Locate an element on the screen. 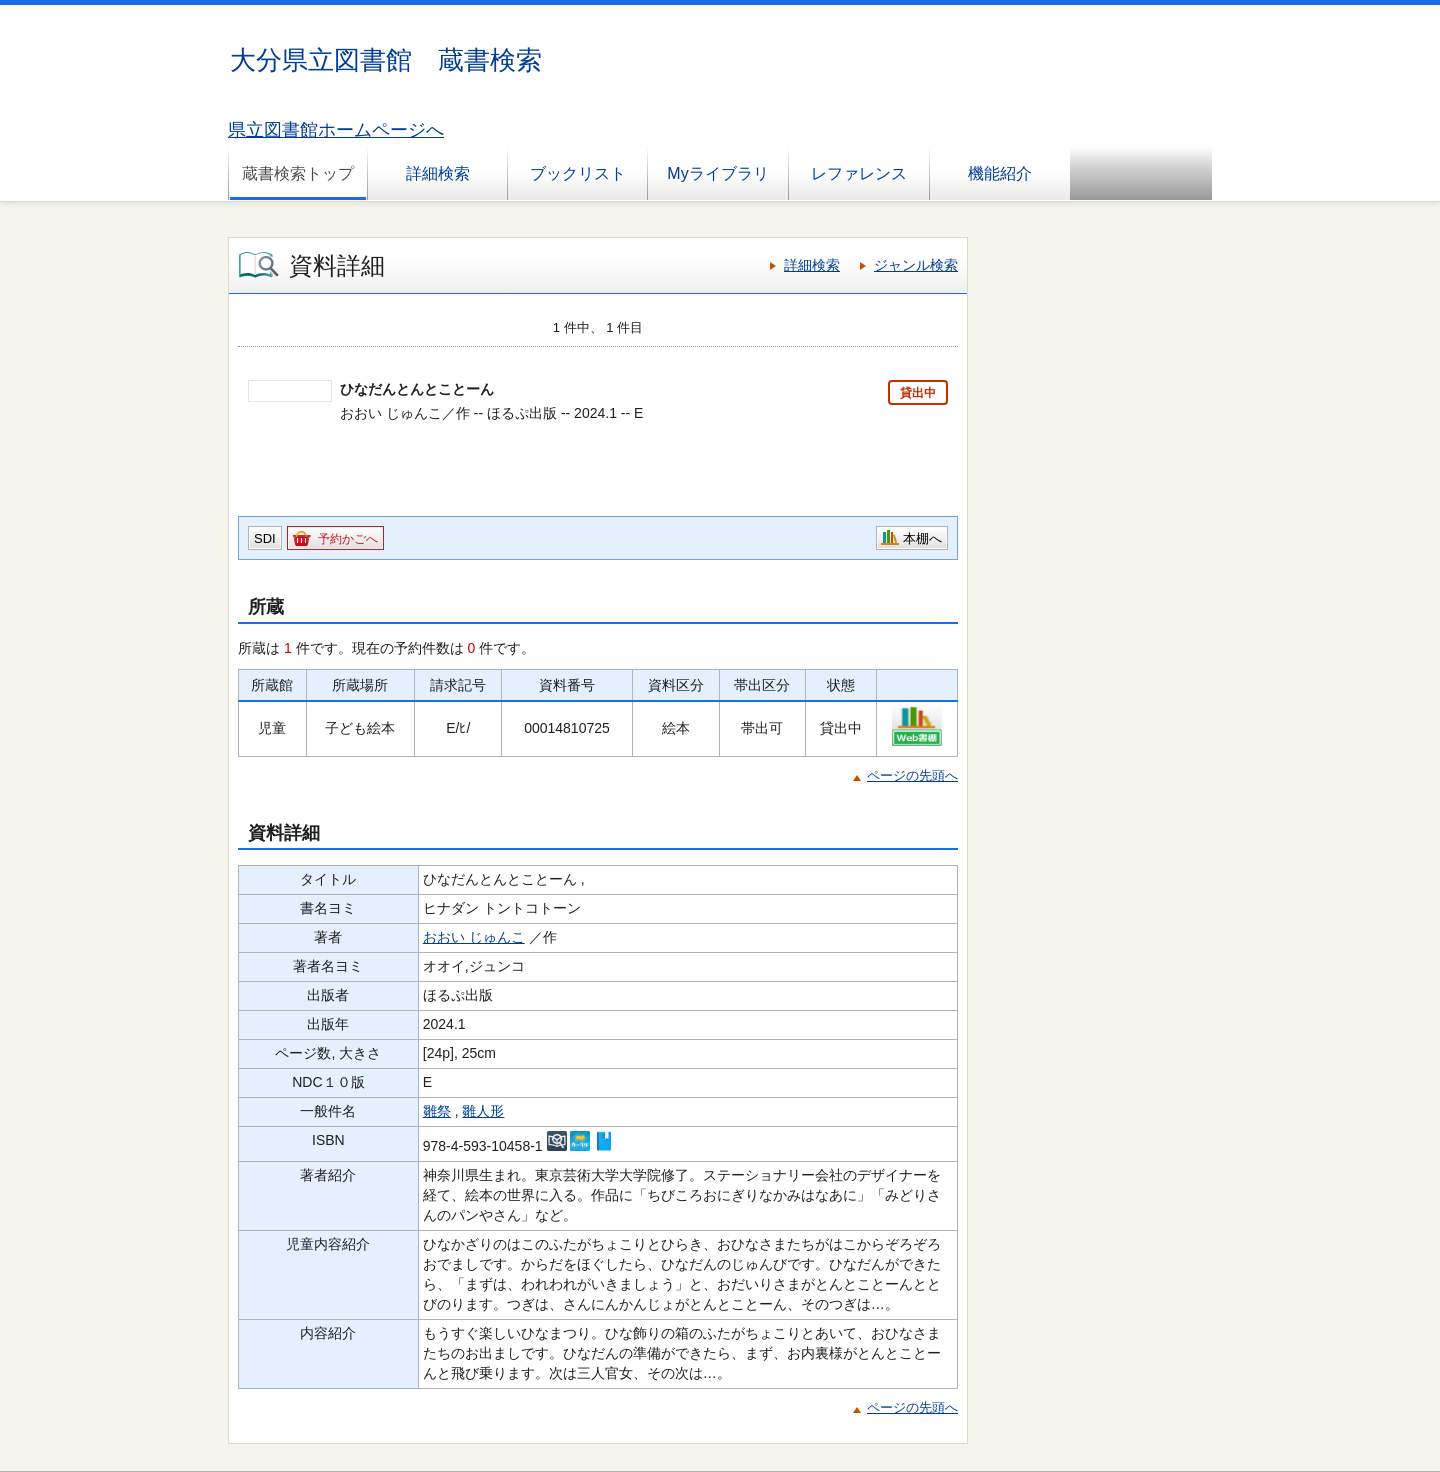  SDI is located at coordinates (265, 538).